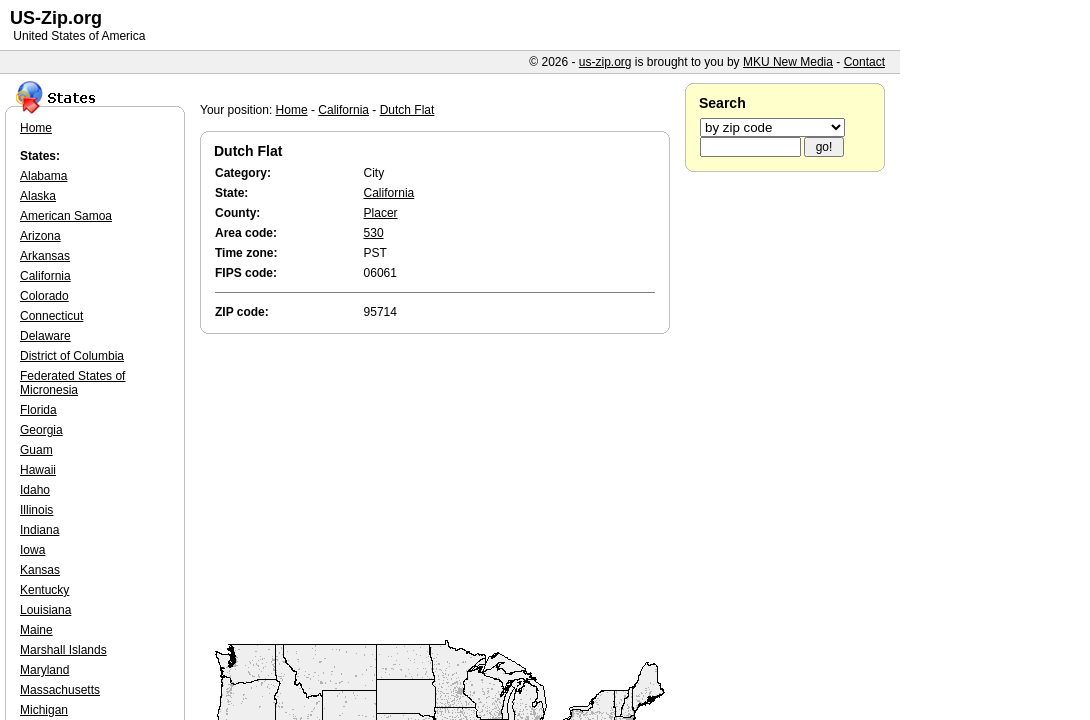 This screenshot has height=720, width=1090. Describe the element at coordinates (40, 570) in the screenshot. I see `Kansas` at that location.